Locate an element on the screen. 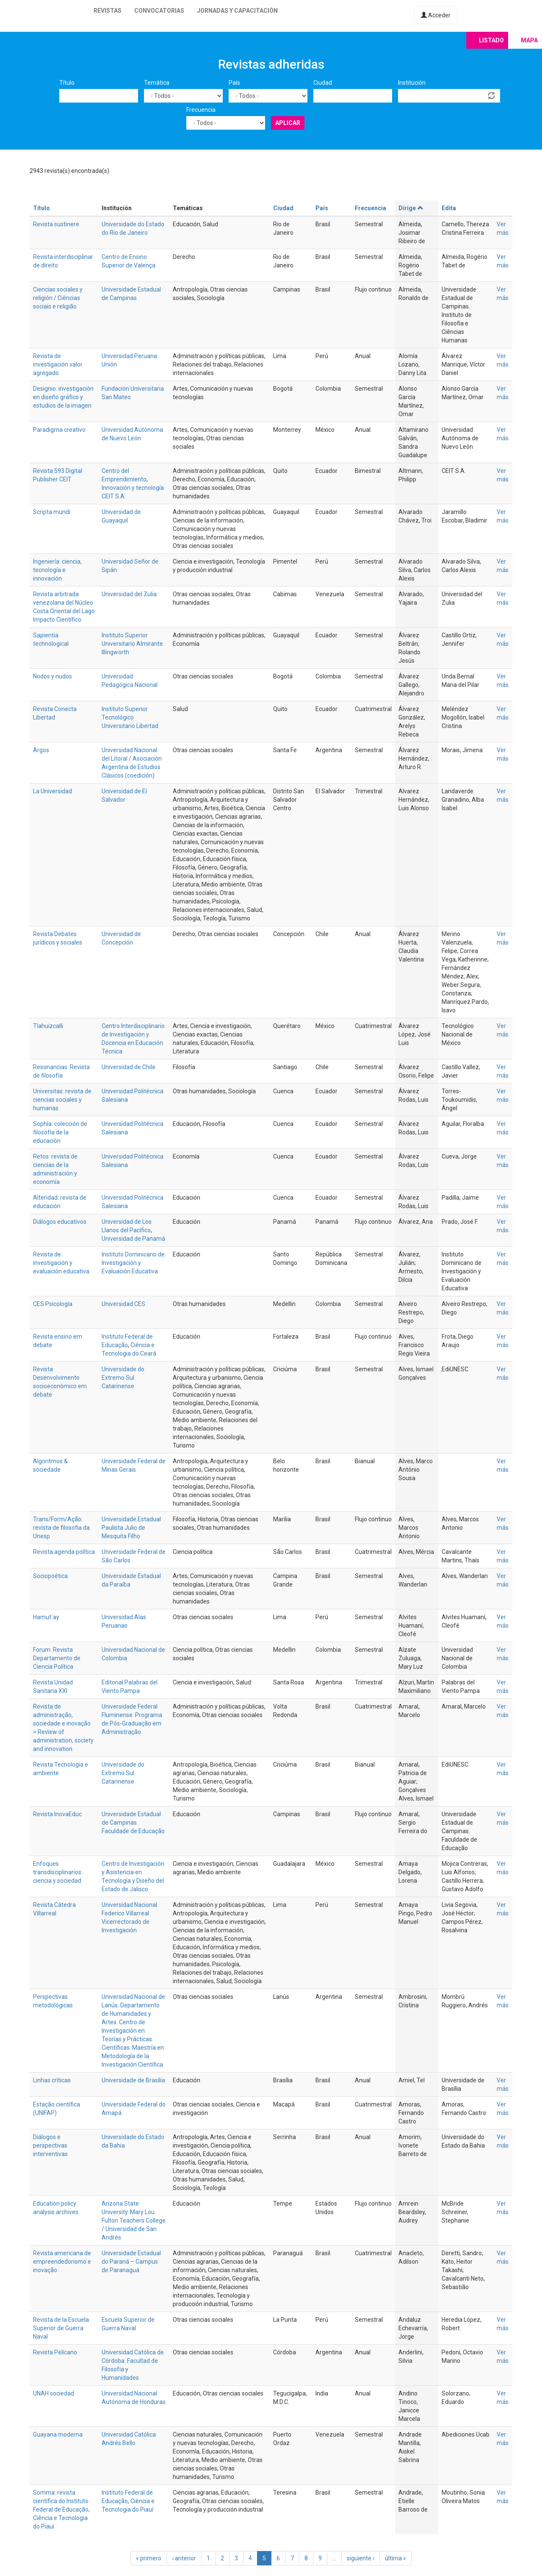 The height and width of the screenshot is (2576, 542). siguiente › is located at coordinates (360, 2558).